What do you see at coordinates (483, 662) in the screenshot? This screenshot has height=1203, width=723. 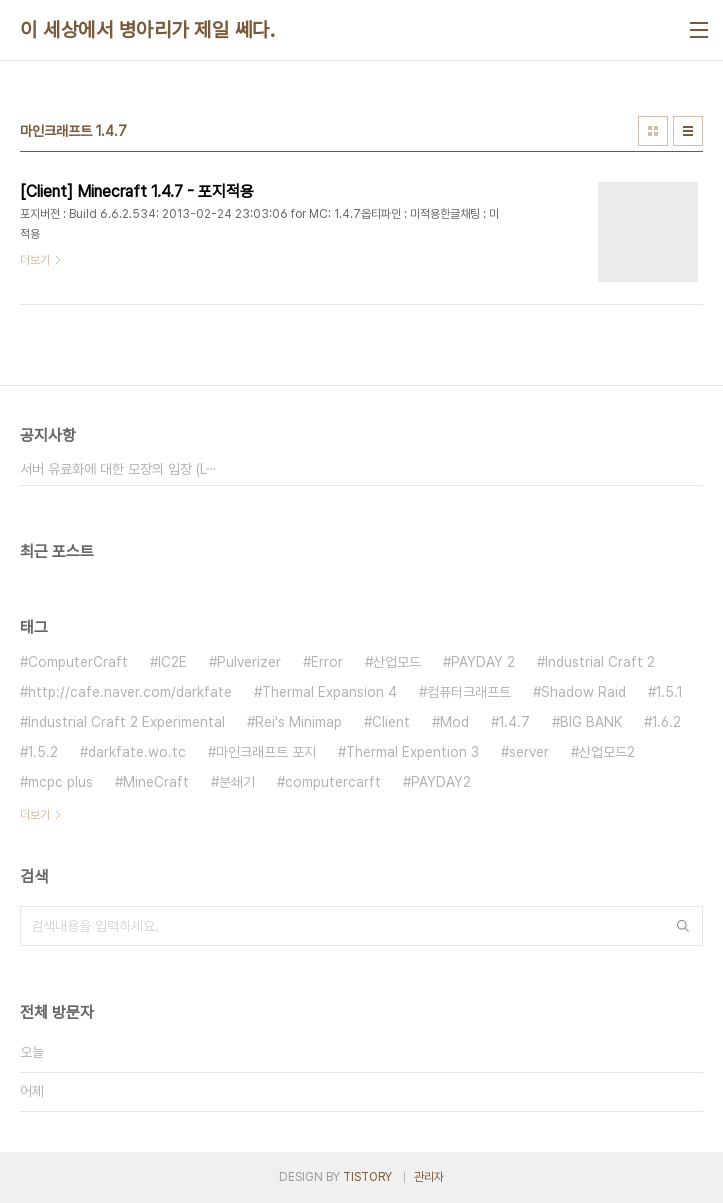 I see `PAYDAY 2` at bounding box center [483, 662].